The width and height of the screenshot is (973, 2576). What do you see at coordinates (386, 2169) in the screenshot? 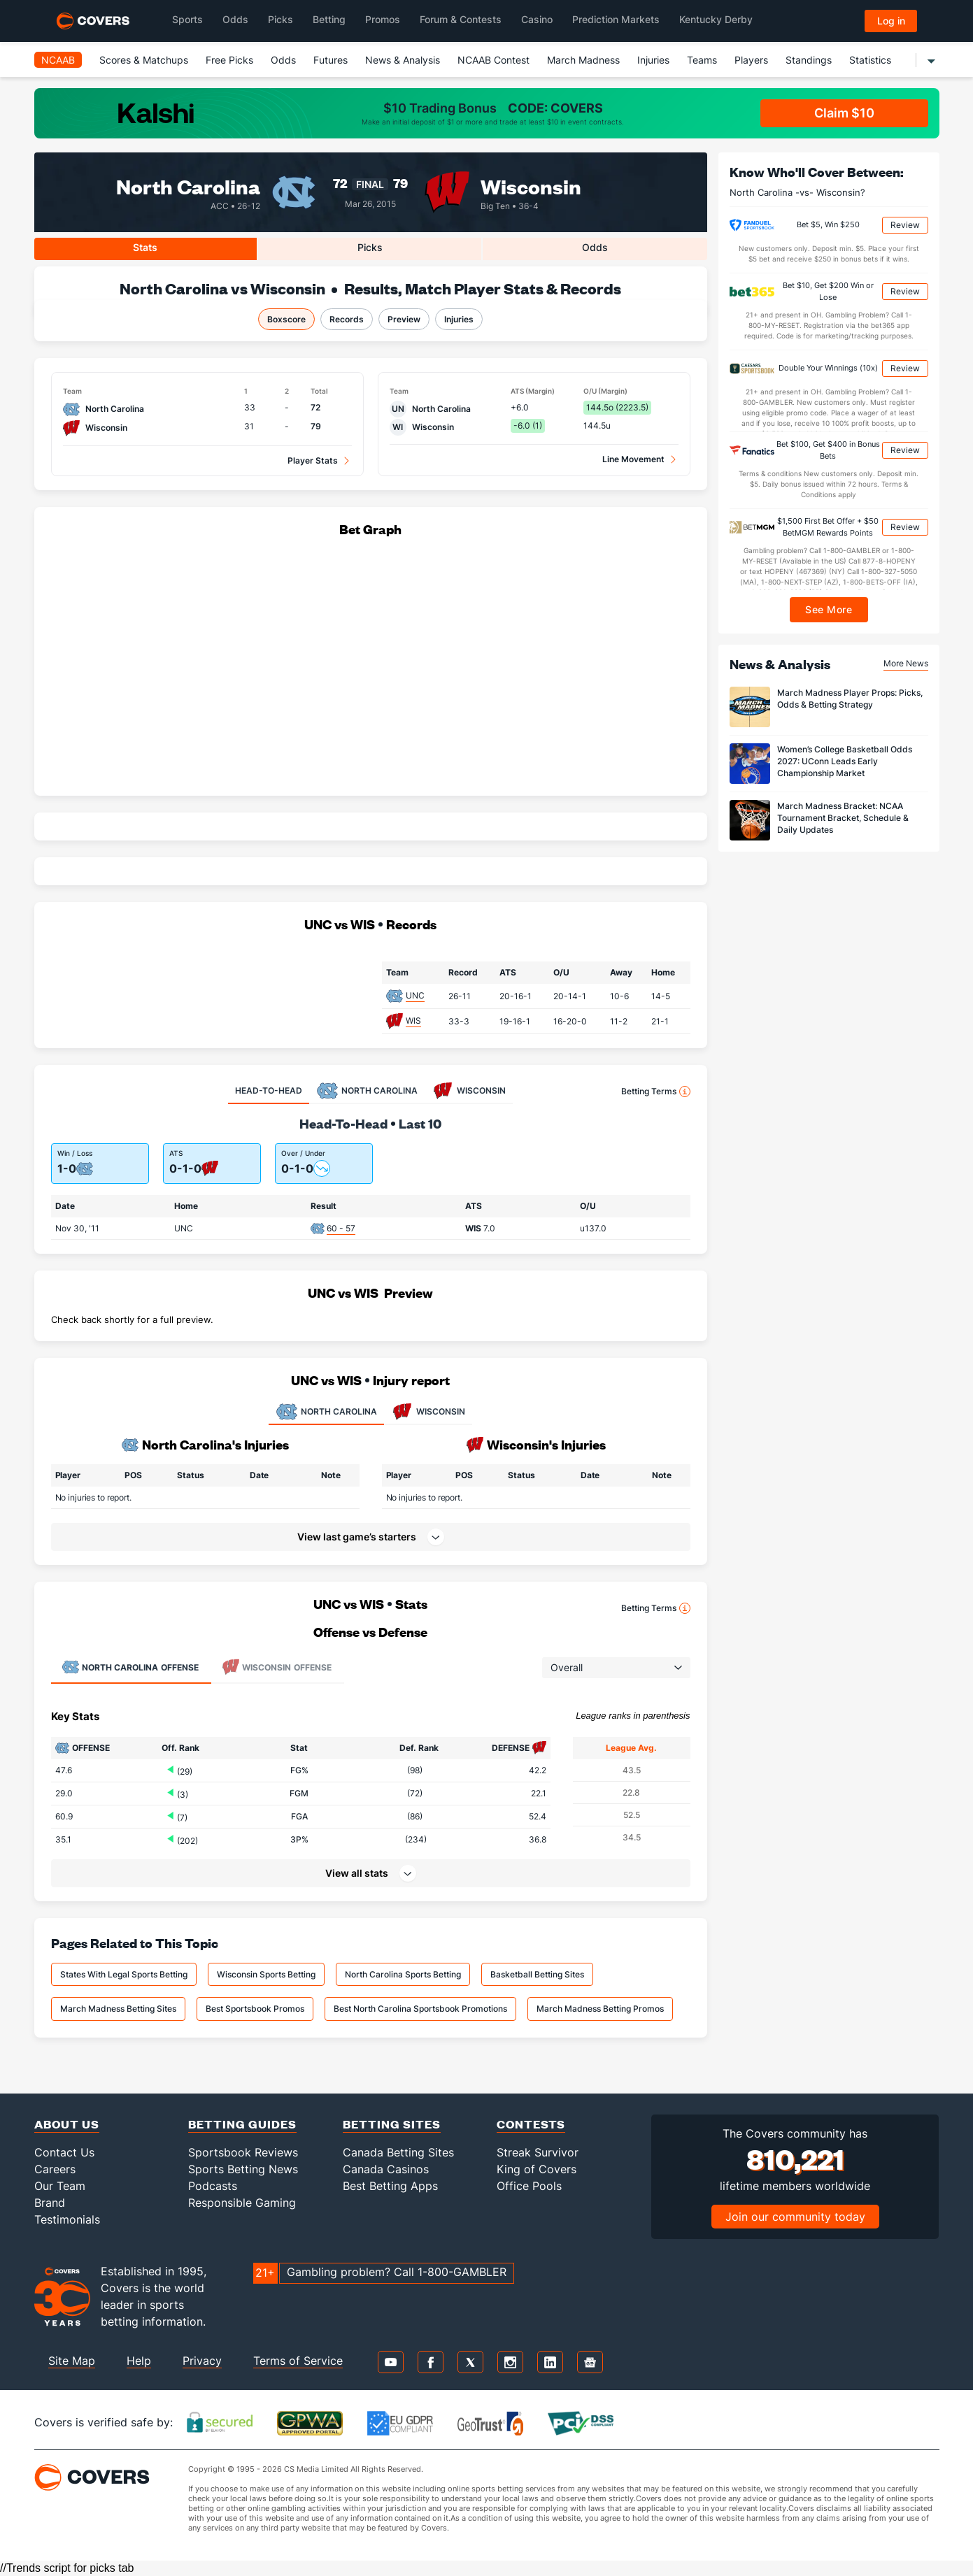
I see `Canada Casinos` at bounding box center [386, 2169].